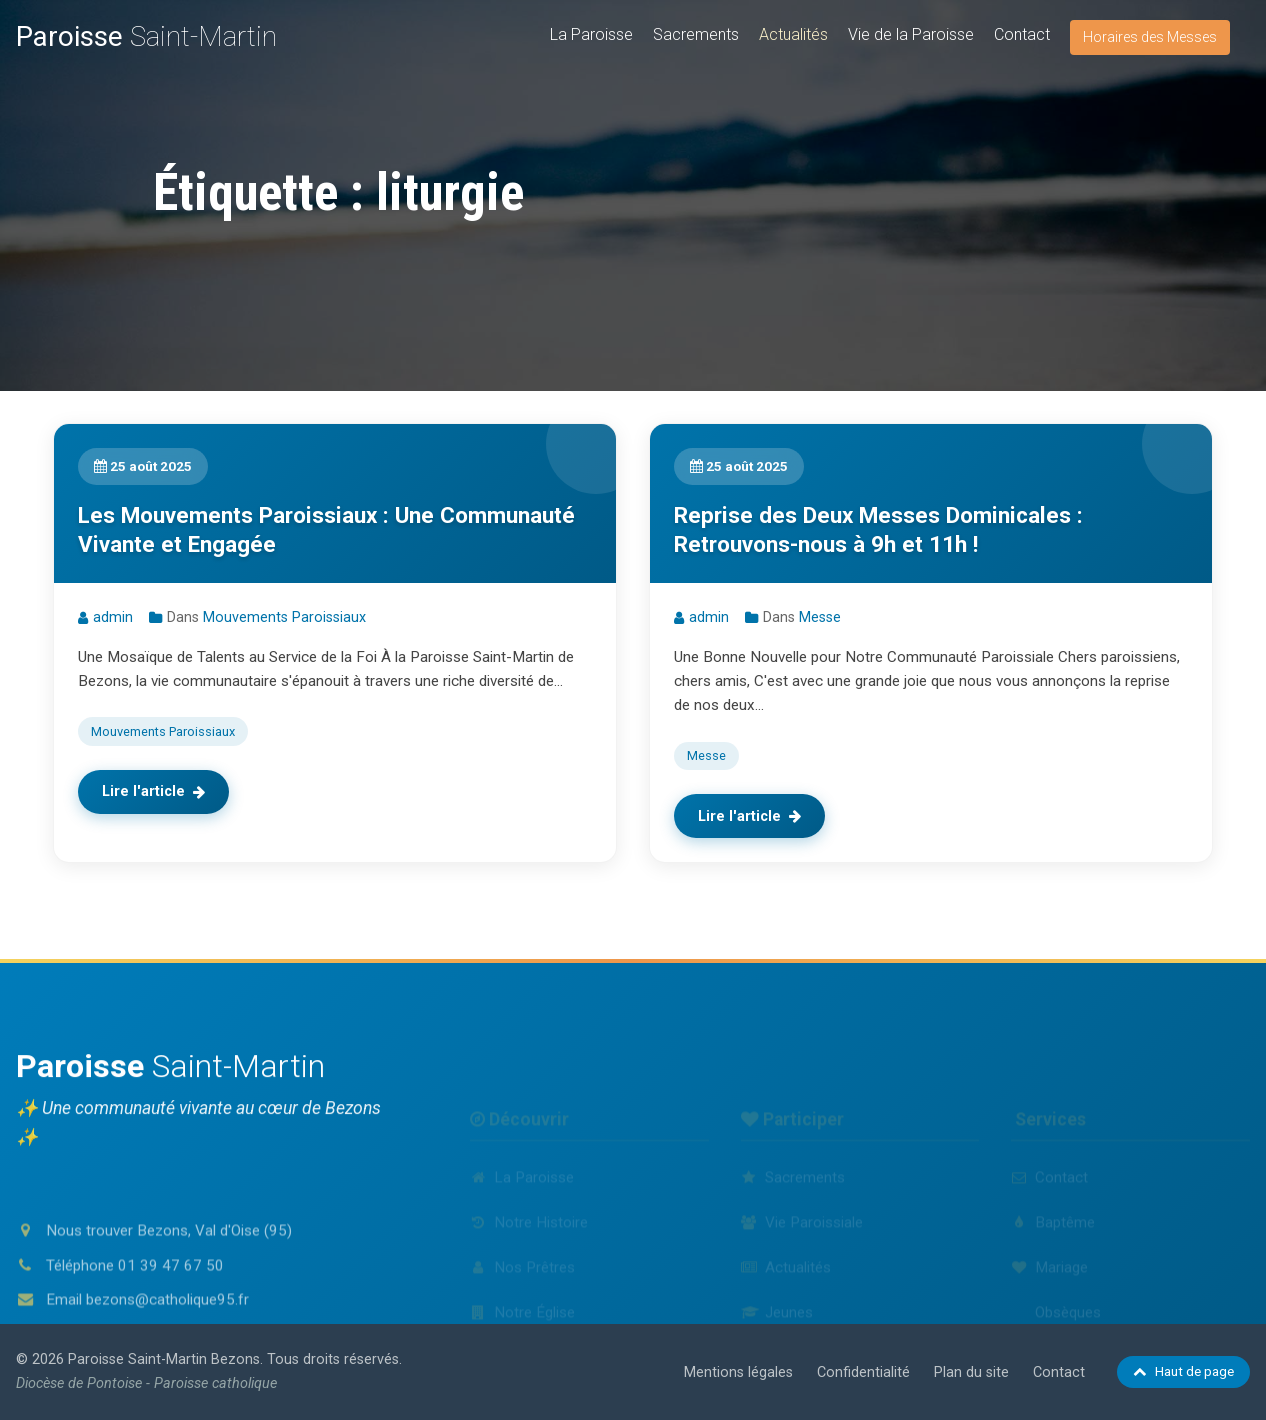 This screenshot has width=1266, height=1420. What do you see at coordinates (146, 36) in the screenshot?
I see `Saint-Martin` at bounding box center [146, 36].